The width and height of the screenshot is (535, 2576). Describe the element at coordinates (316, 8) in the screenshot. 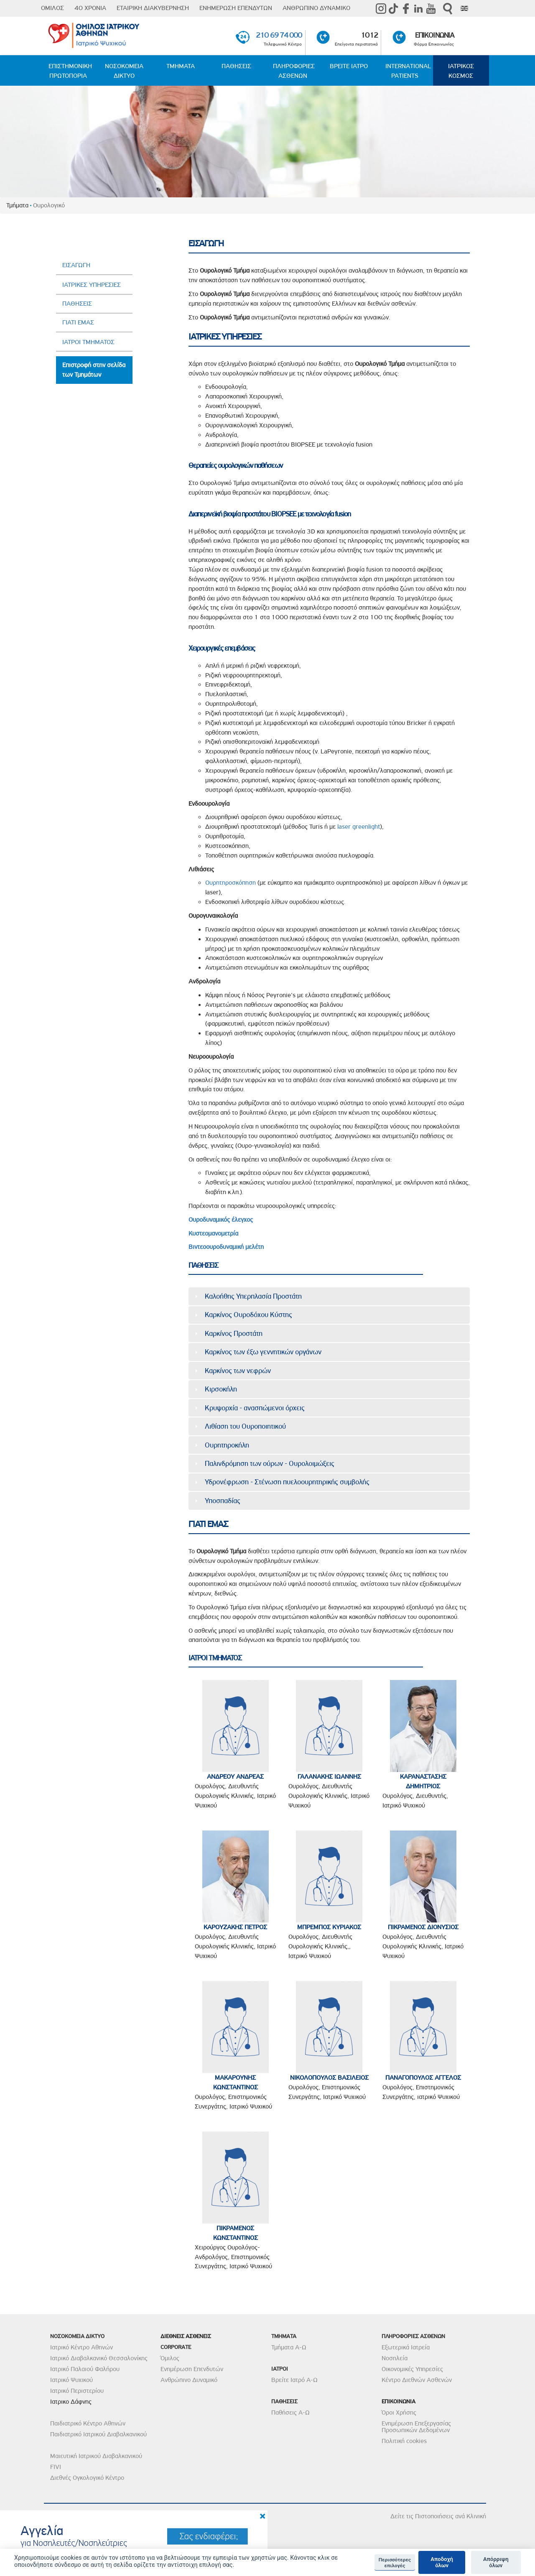

I see `ΑΝΘΡΩΠΙΝΟ ΔΥΝΑΜΙΚΟ` at that location.